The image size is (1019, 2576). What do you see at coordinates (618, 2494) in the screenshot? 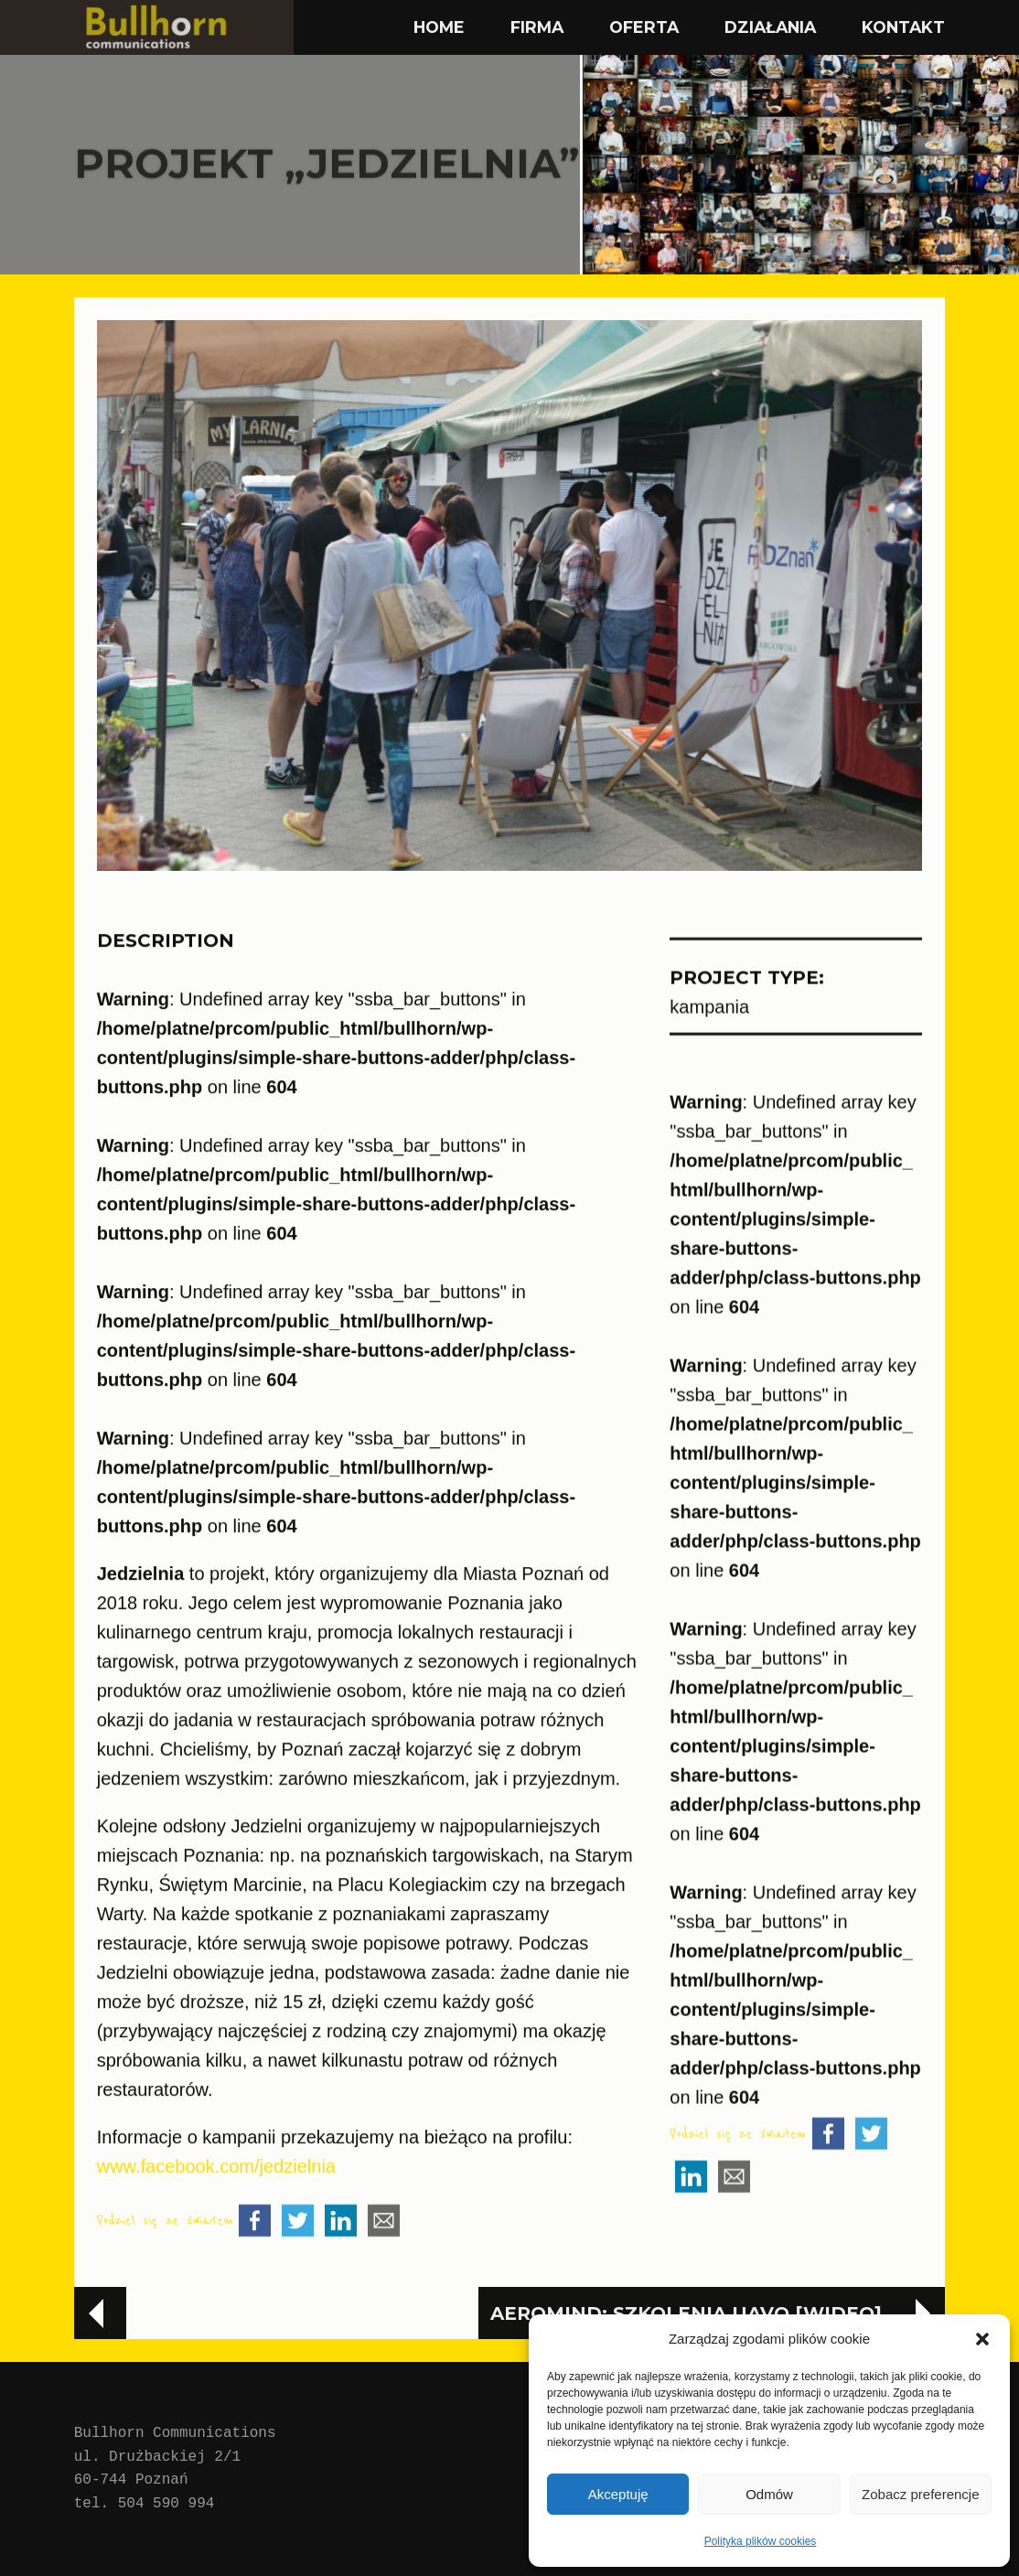
I see `Akceptuję` at bounding box center [618, 2494].